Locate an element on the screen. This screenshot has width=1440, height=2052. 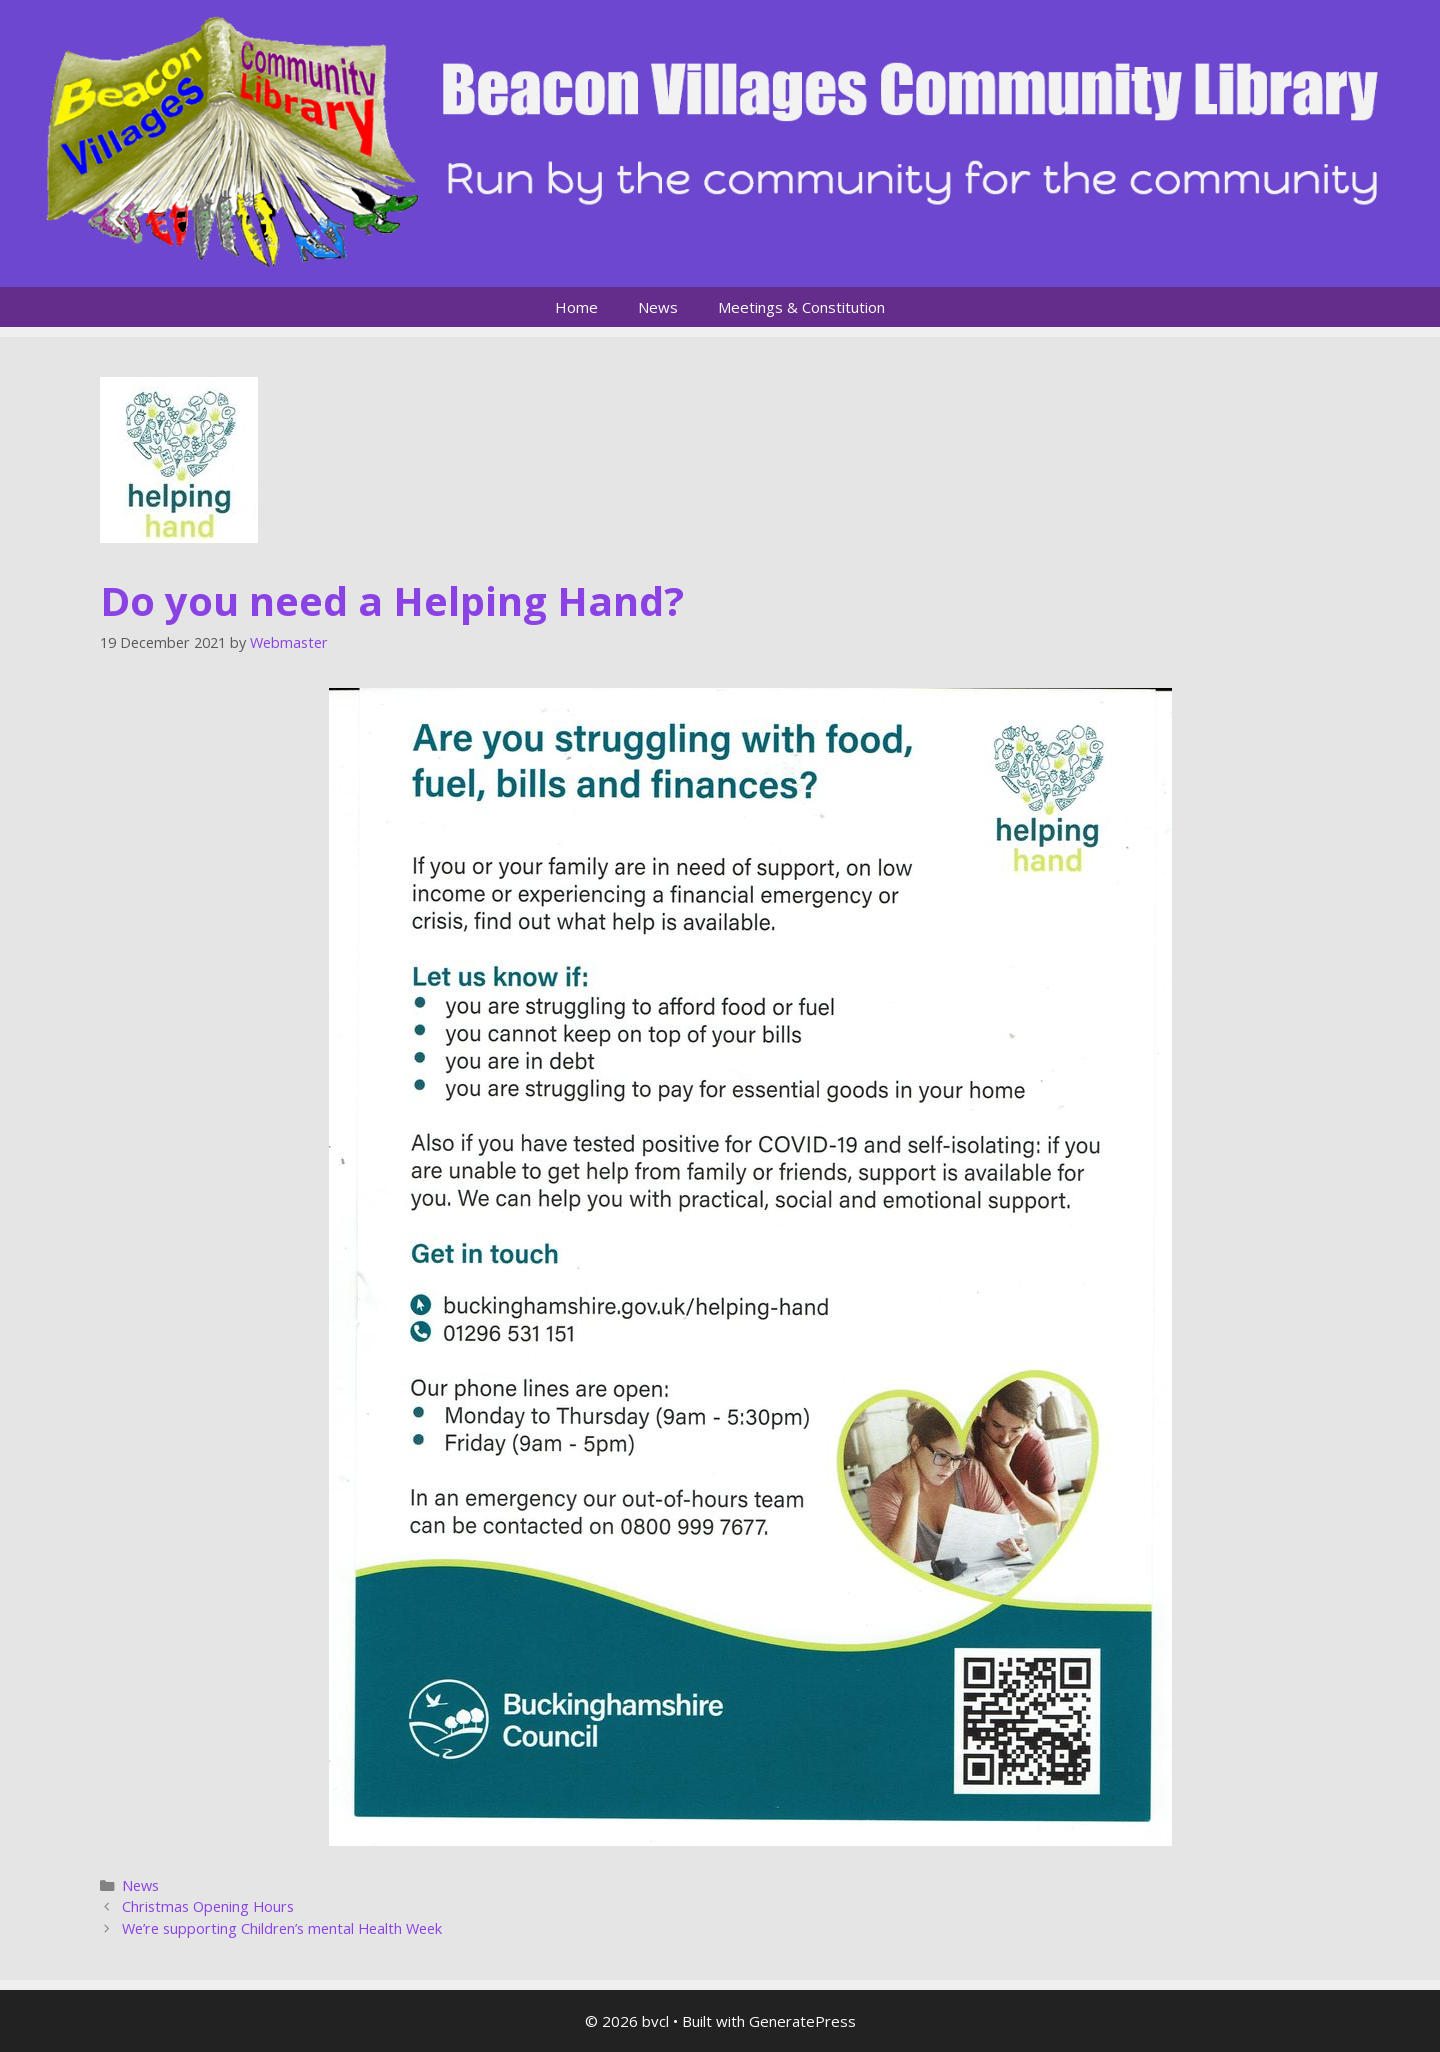
Home is located at coordinates (576, 307).